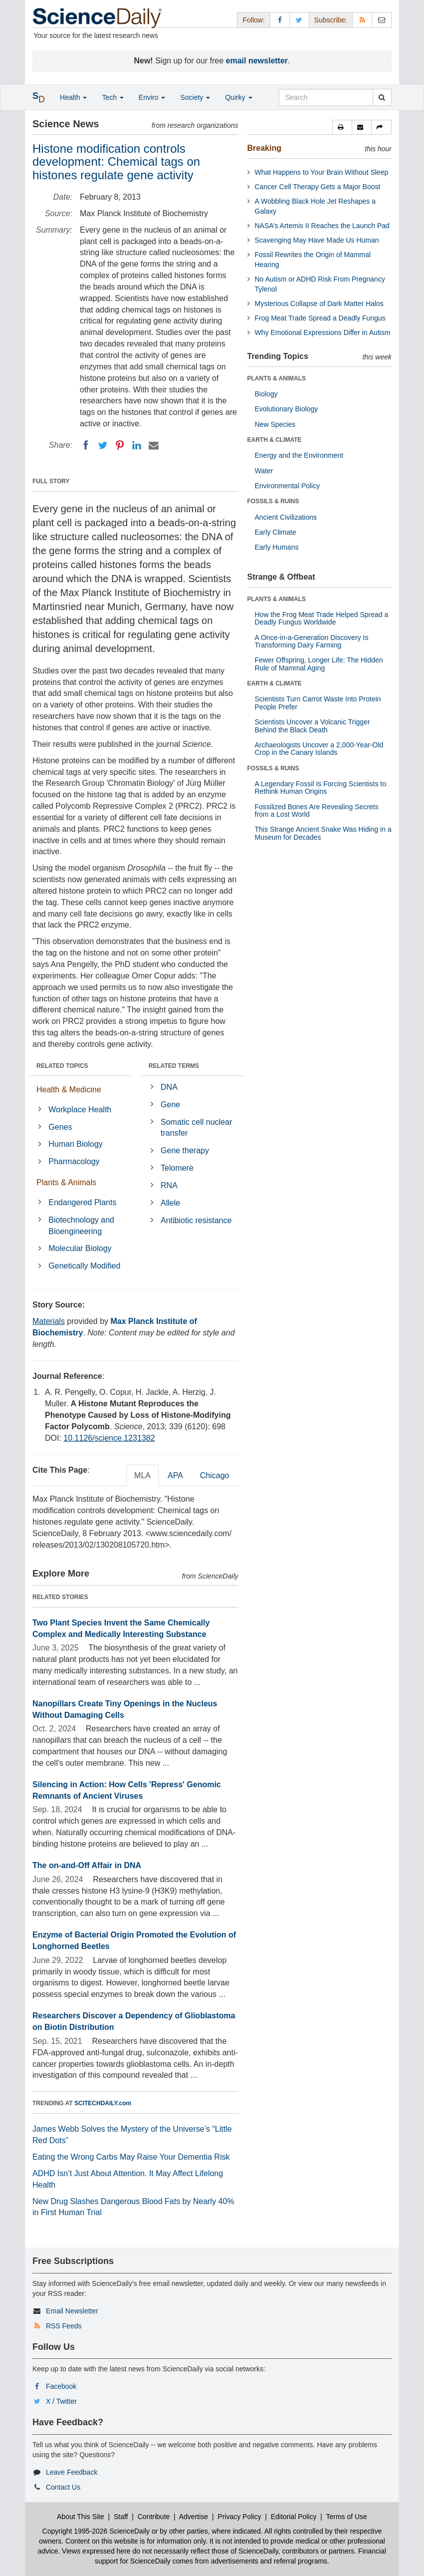  Describe the element at coordinates (264, 148) in the screenshot. I see `Breaking` at that location.